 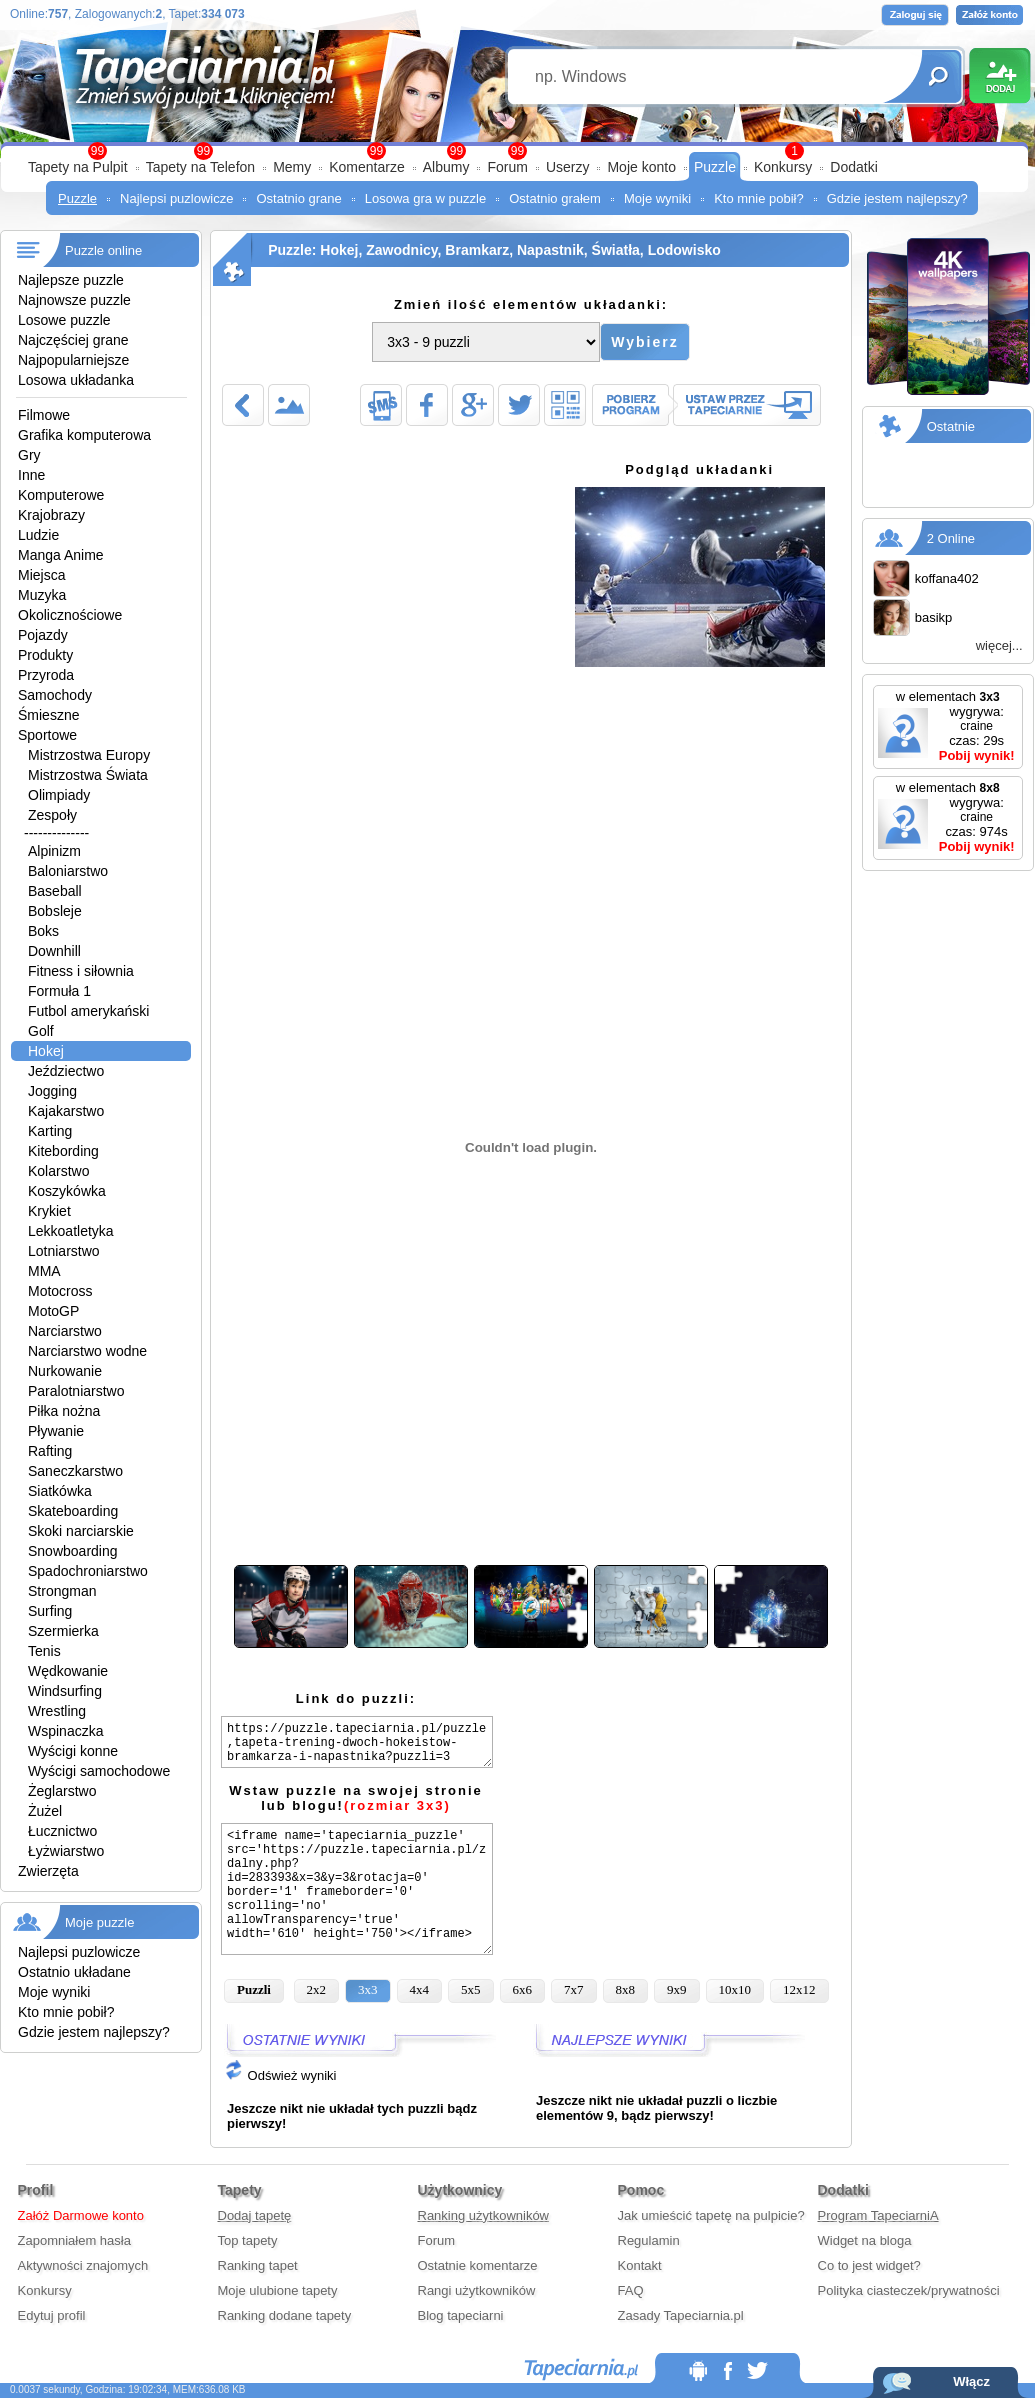 What do you see at coordinates (248, 2240) in the screenshot?
I see `Top tapety` at bounding box center [248, 2240].